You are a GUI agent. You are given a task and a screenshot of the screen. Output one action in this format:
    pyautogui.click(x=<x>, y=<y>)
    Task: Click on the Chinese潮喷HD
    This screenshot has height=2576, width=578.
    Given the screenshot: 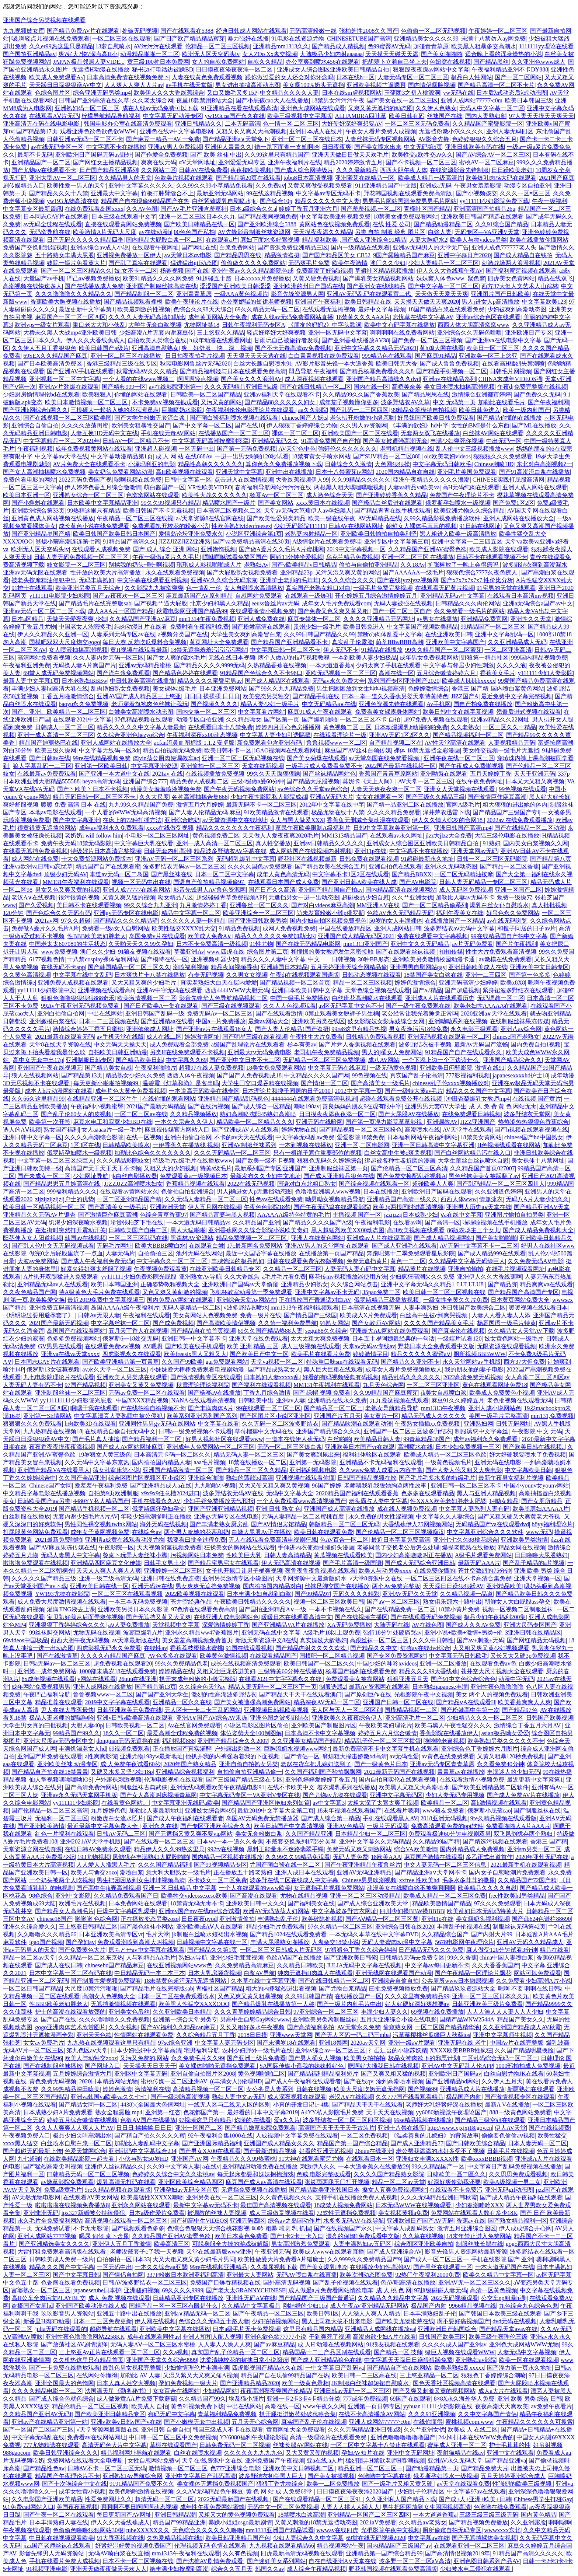 What is the action you would take?
    pyautogui.click(x=494, y=464)
    